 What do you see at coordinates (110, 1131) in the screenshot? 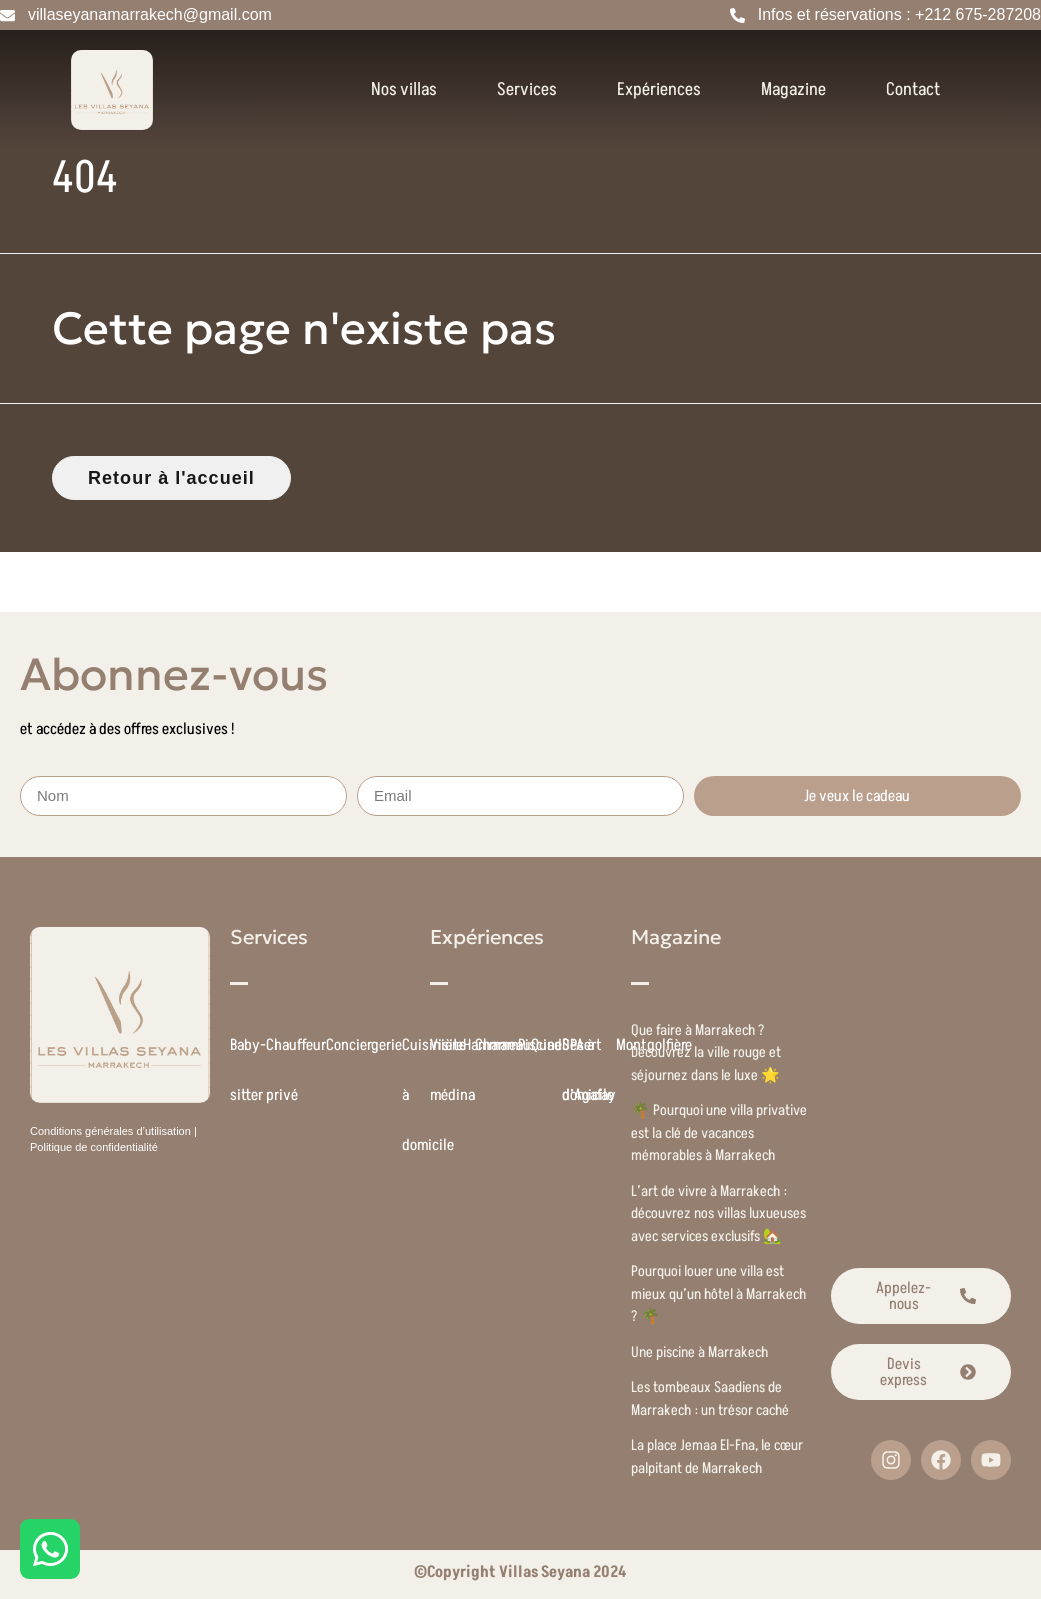
I see `Conditions générales d’utilisation` at bounding box center [110, 1131].